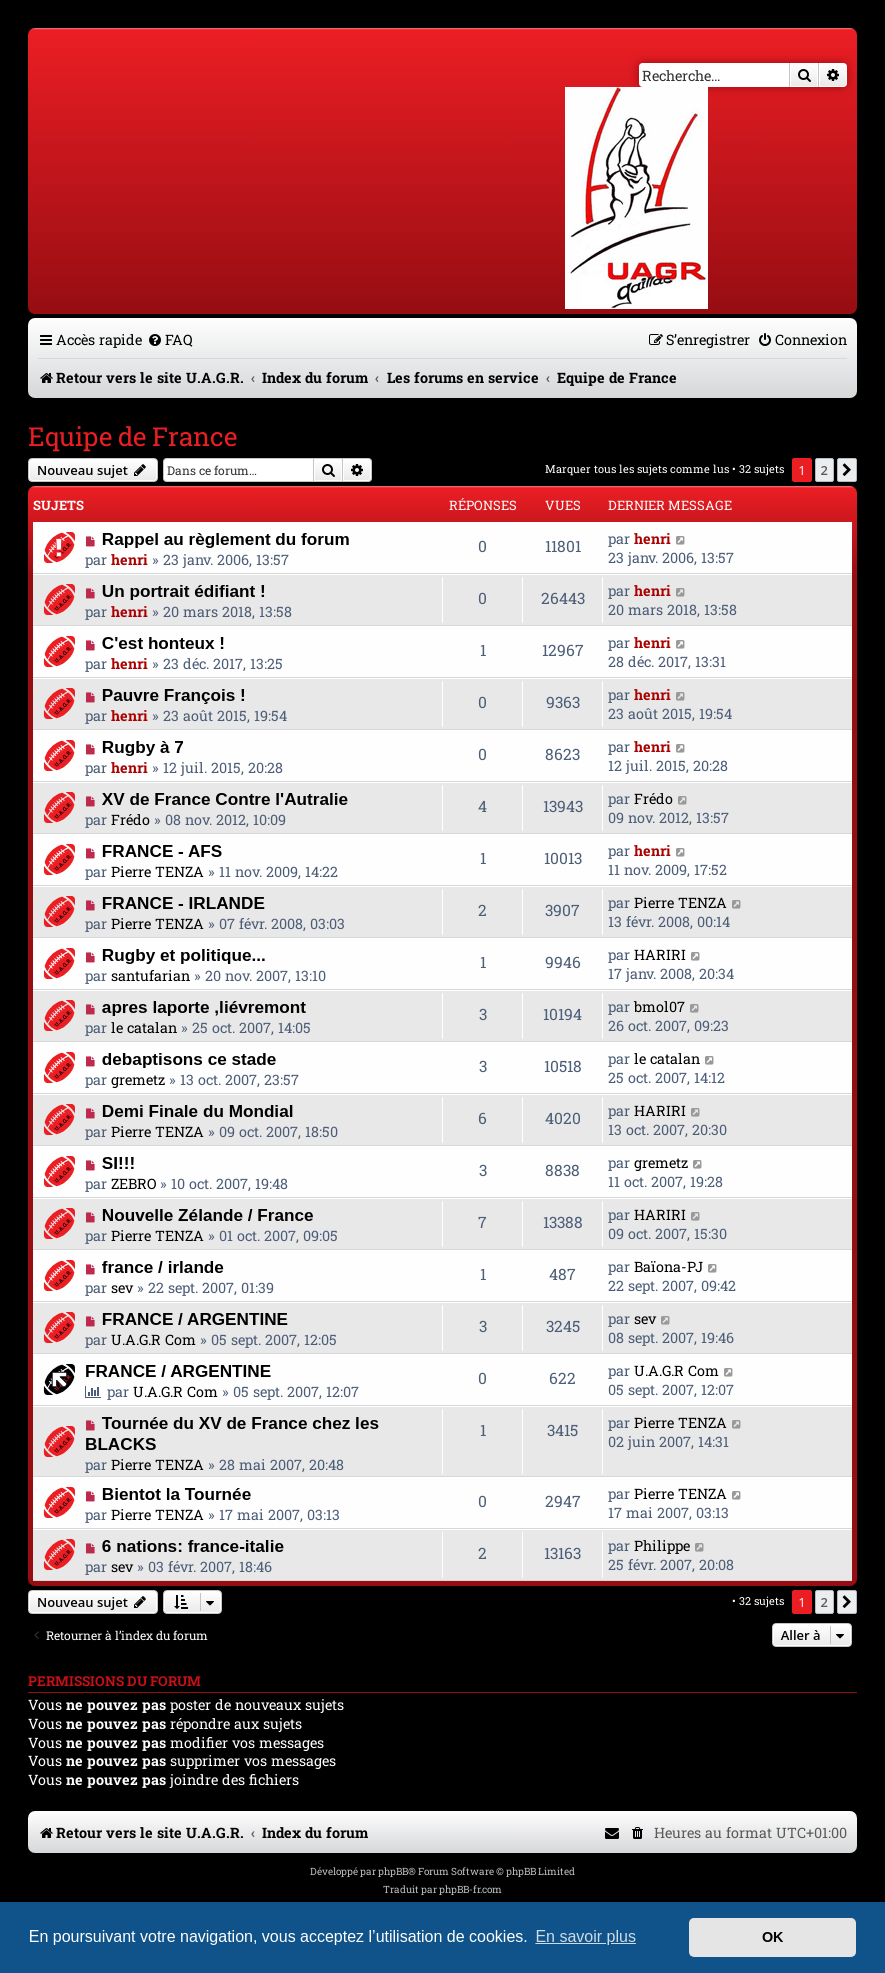 The width and height of the screenshot is (885, 1973). What do you see at coordinates (393, 1871) in the screenshot?
I see `phpBB` at bounding box center [393, 1871].